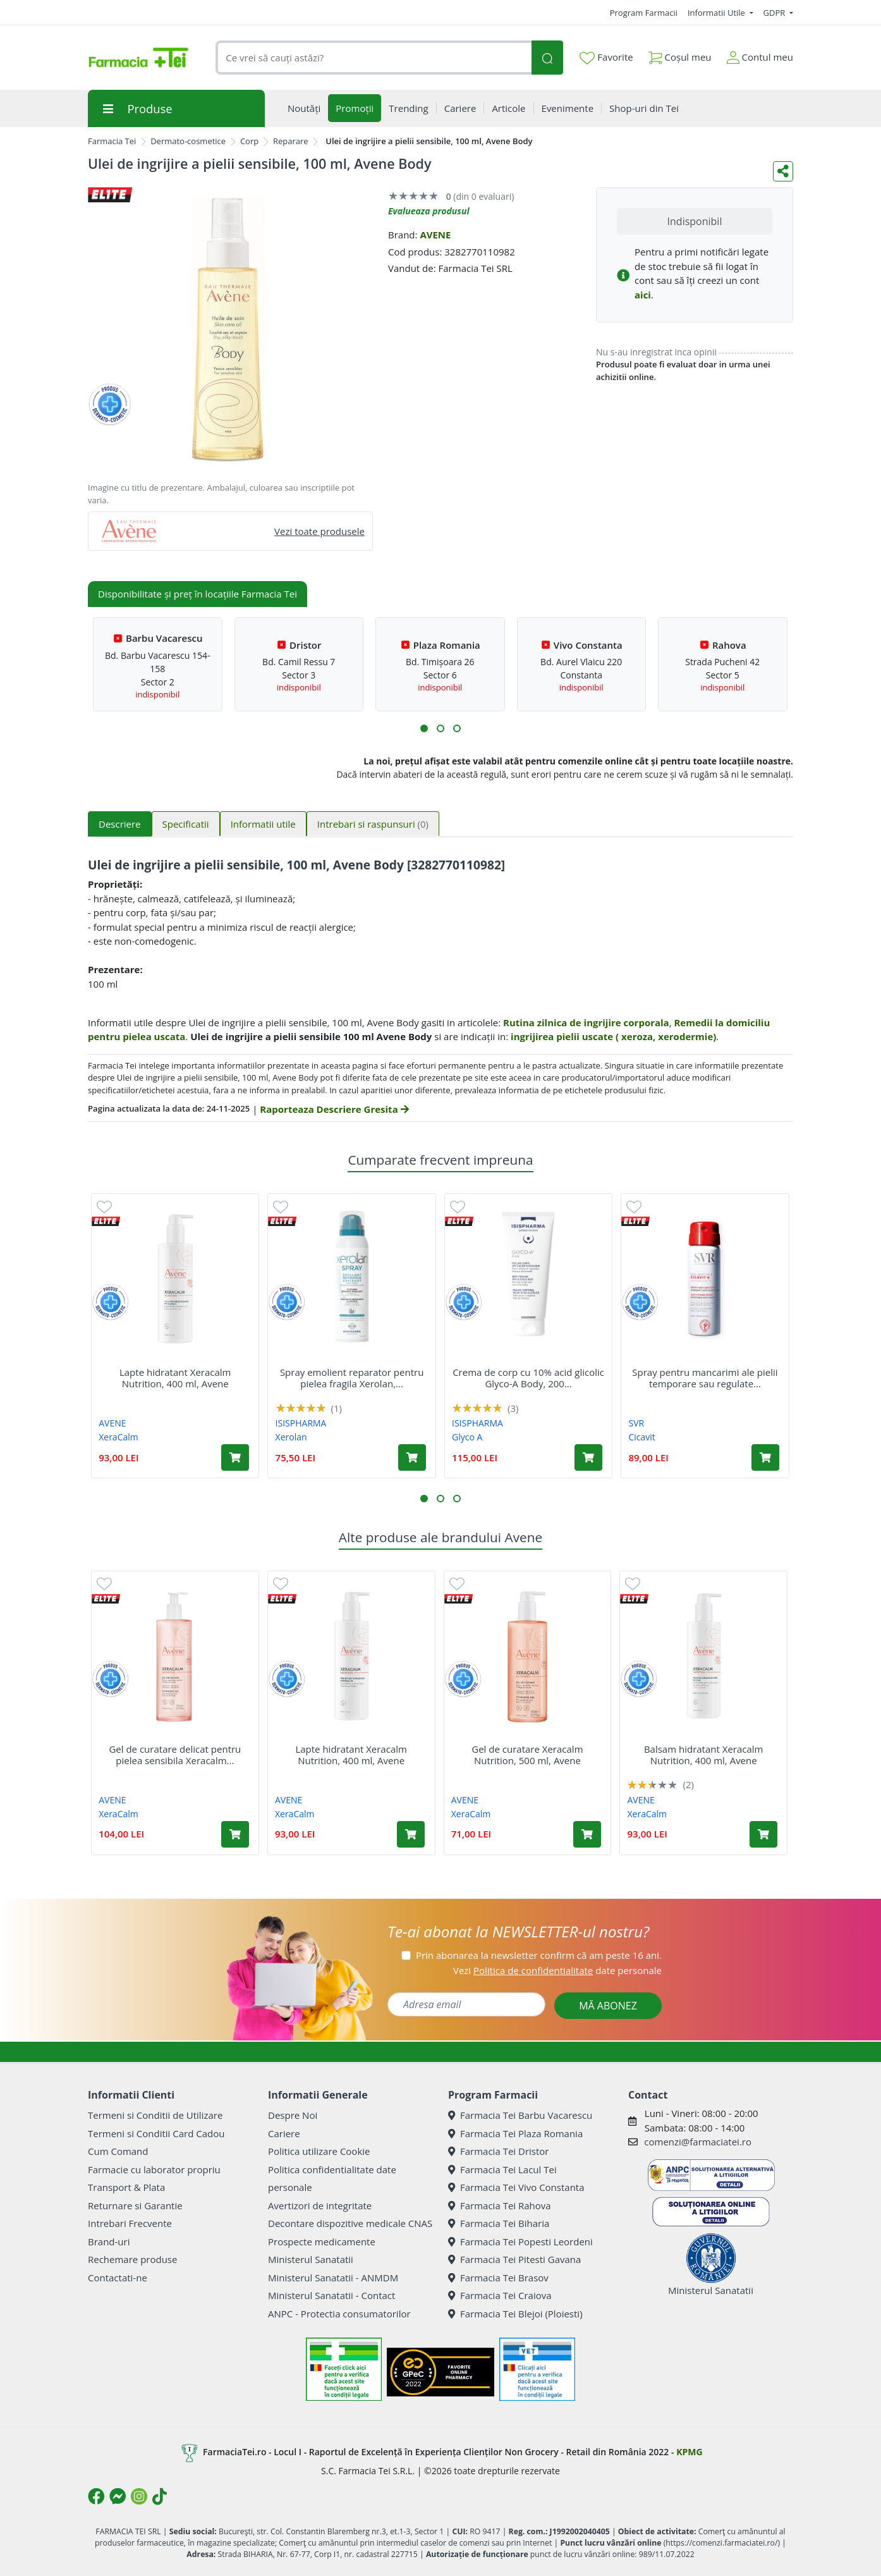  I want to click on Balsam hidratant Xeracalm Nutrition, 400 ml, Avene, so click(703, 1754).